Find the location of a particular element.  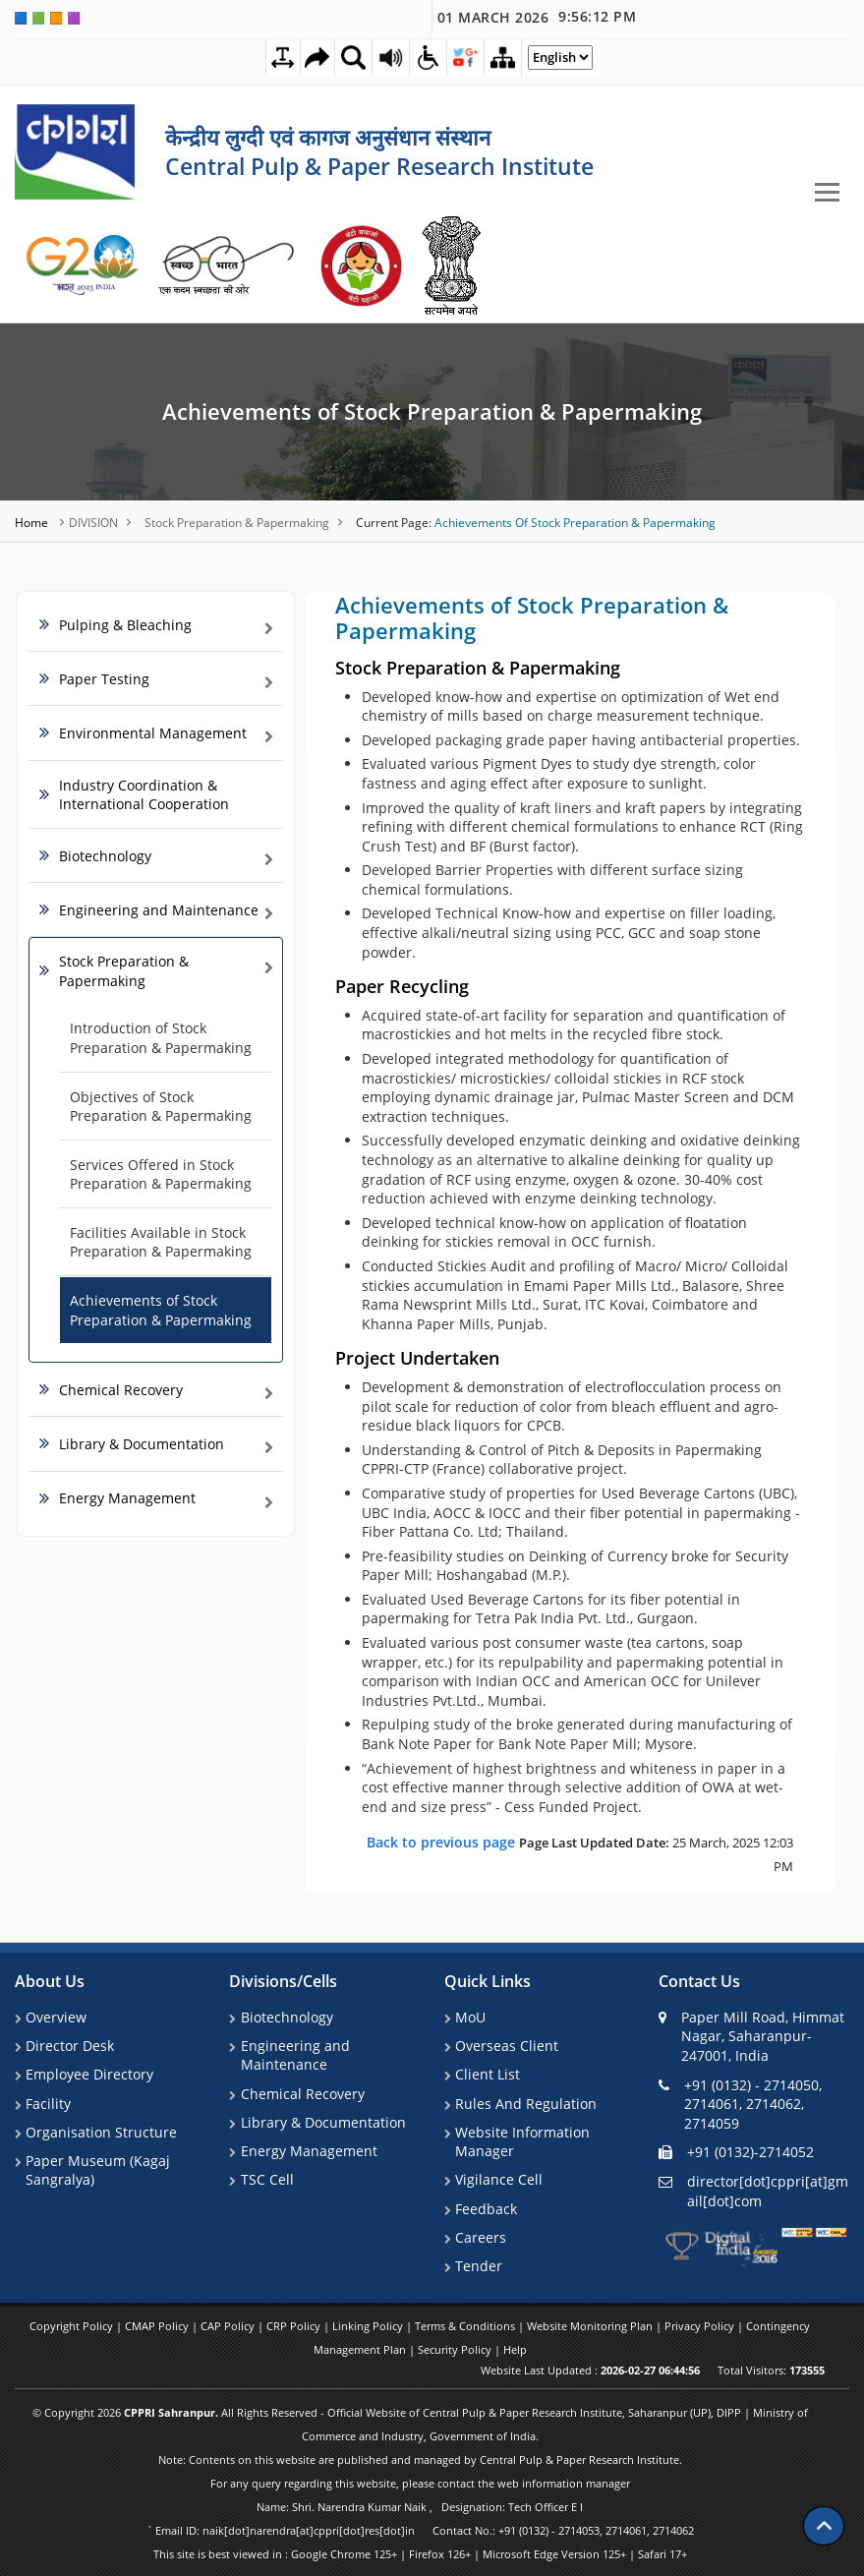

© Copyright 2026 is located at coordinates (420, 2424).